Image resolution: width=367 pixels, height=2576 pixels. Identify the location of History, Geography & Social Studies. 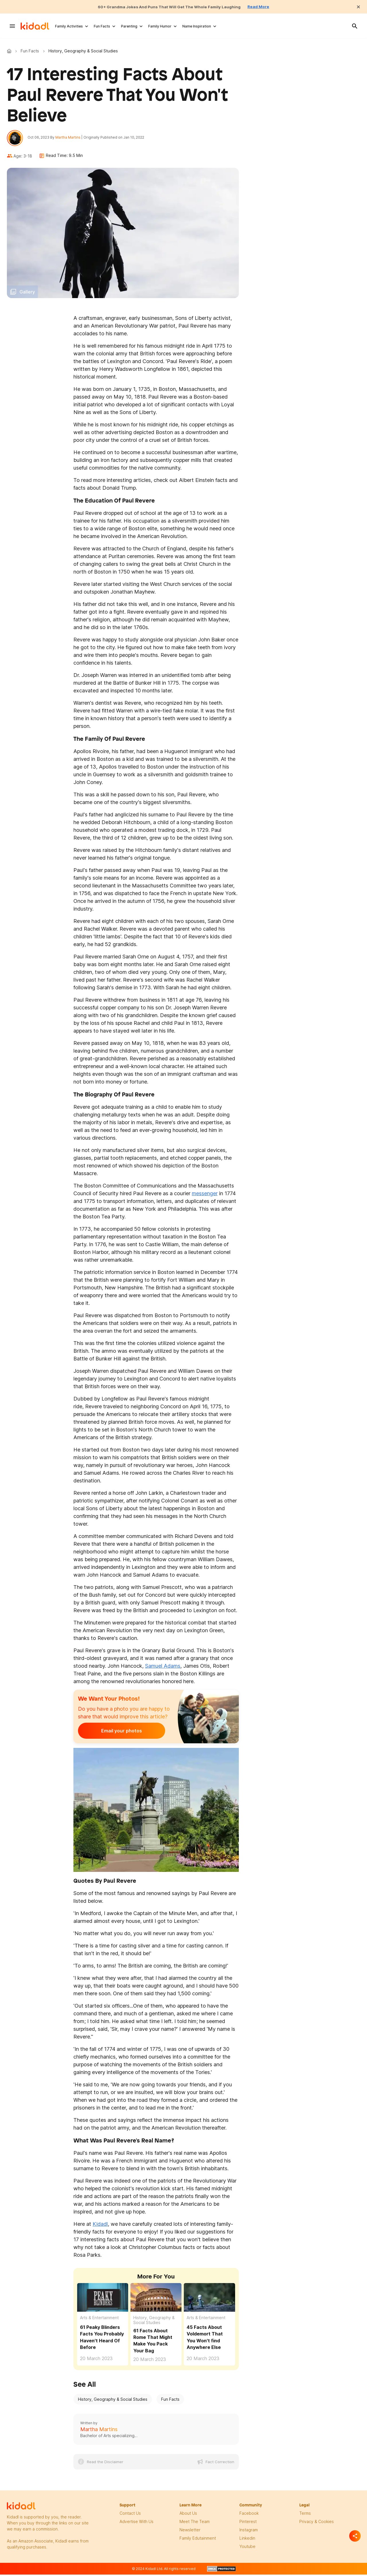
(154, 2322).